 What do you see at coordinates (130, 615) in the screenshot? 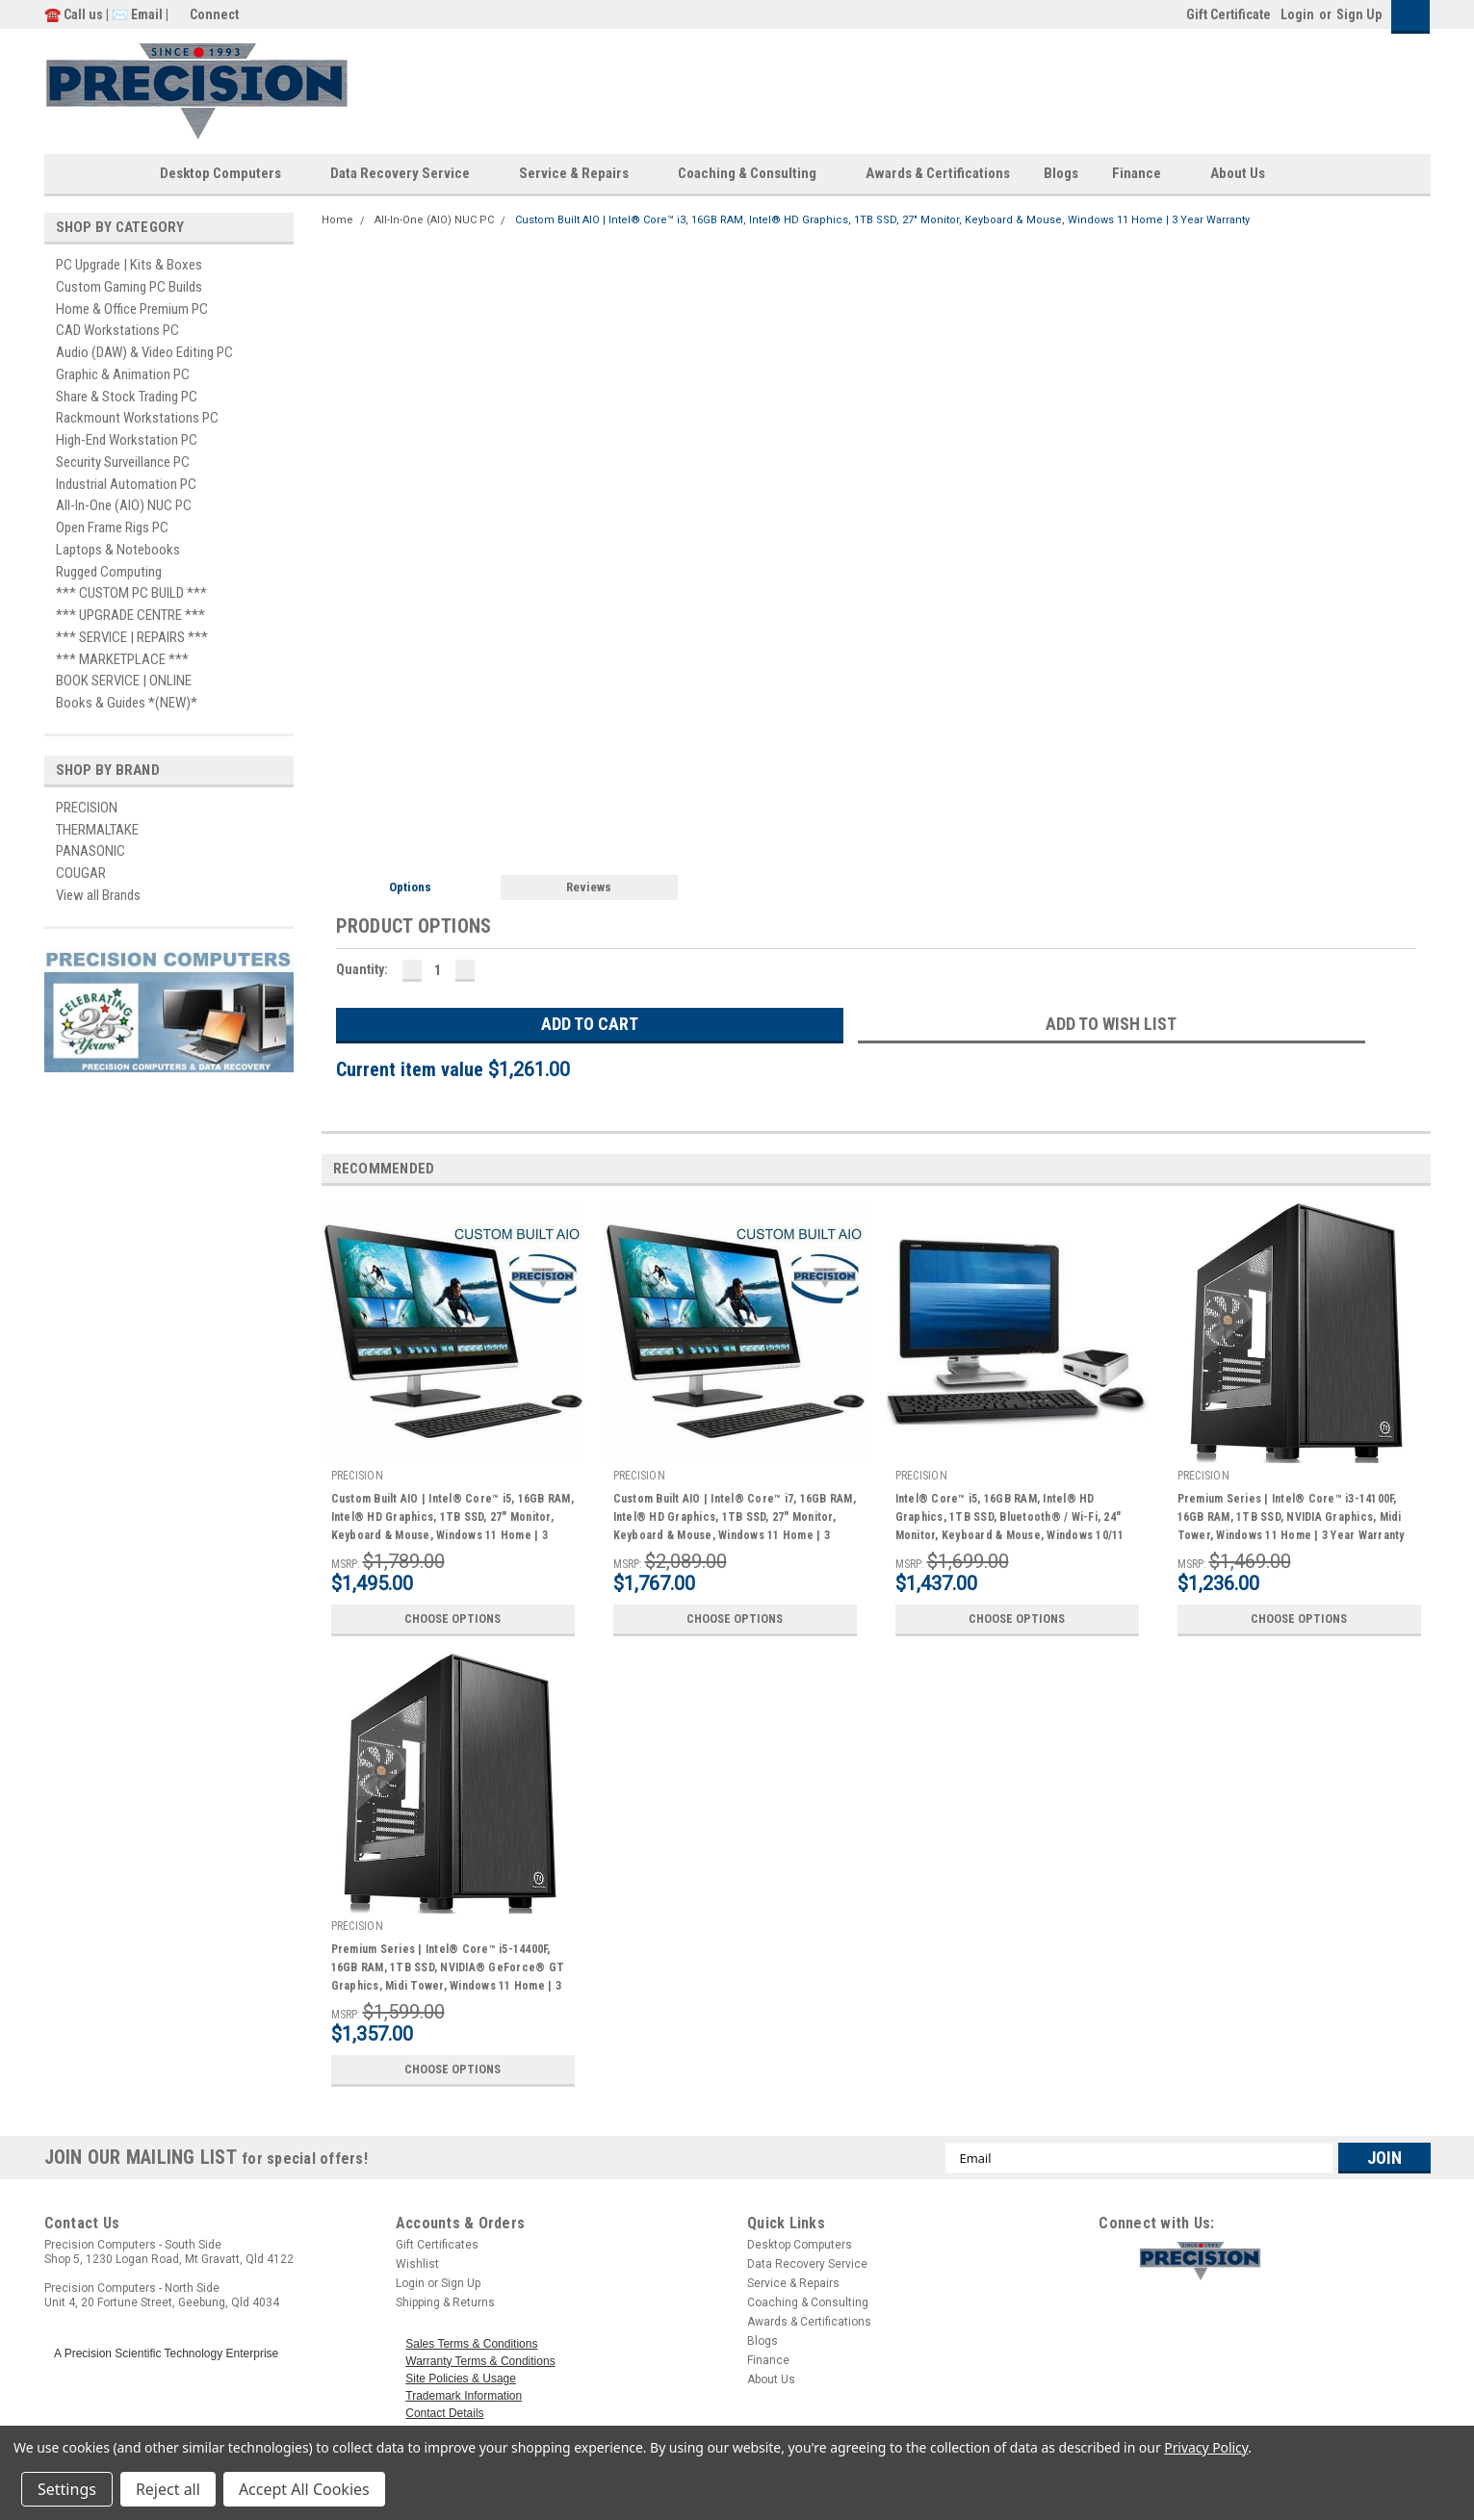
I see `*** UPGRADE CENTRE ***` at bounding box center [130, 615].